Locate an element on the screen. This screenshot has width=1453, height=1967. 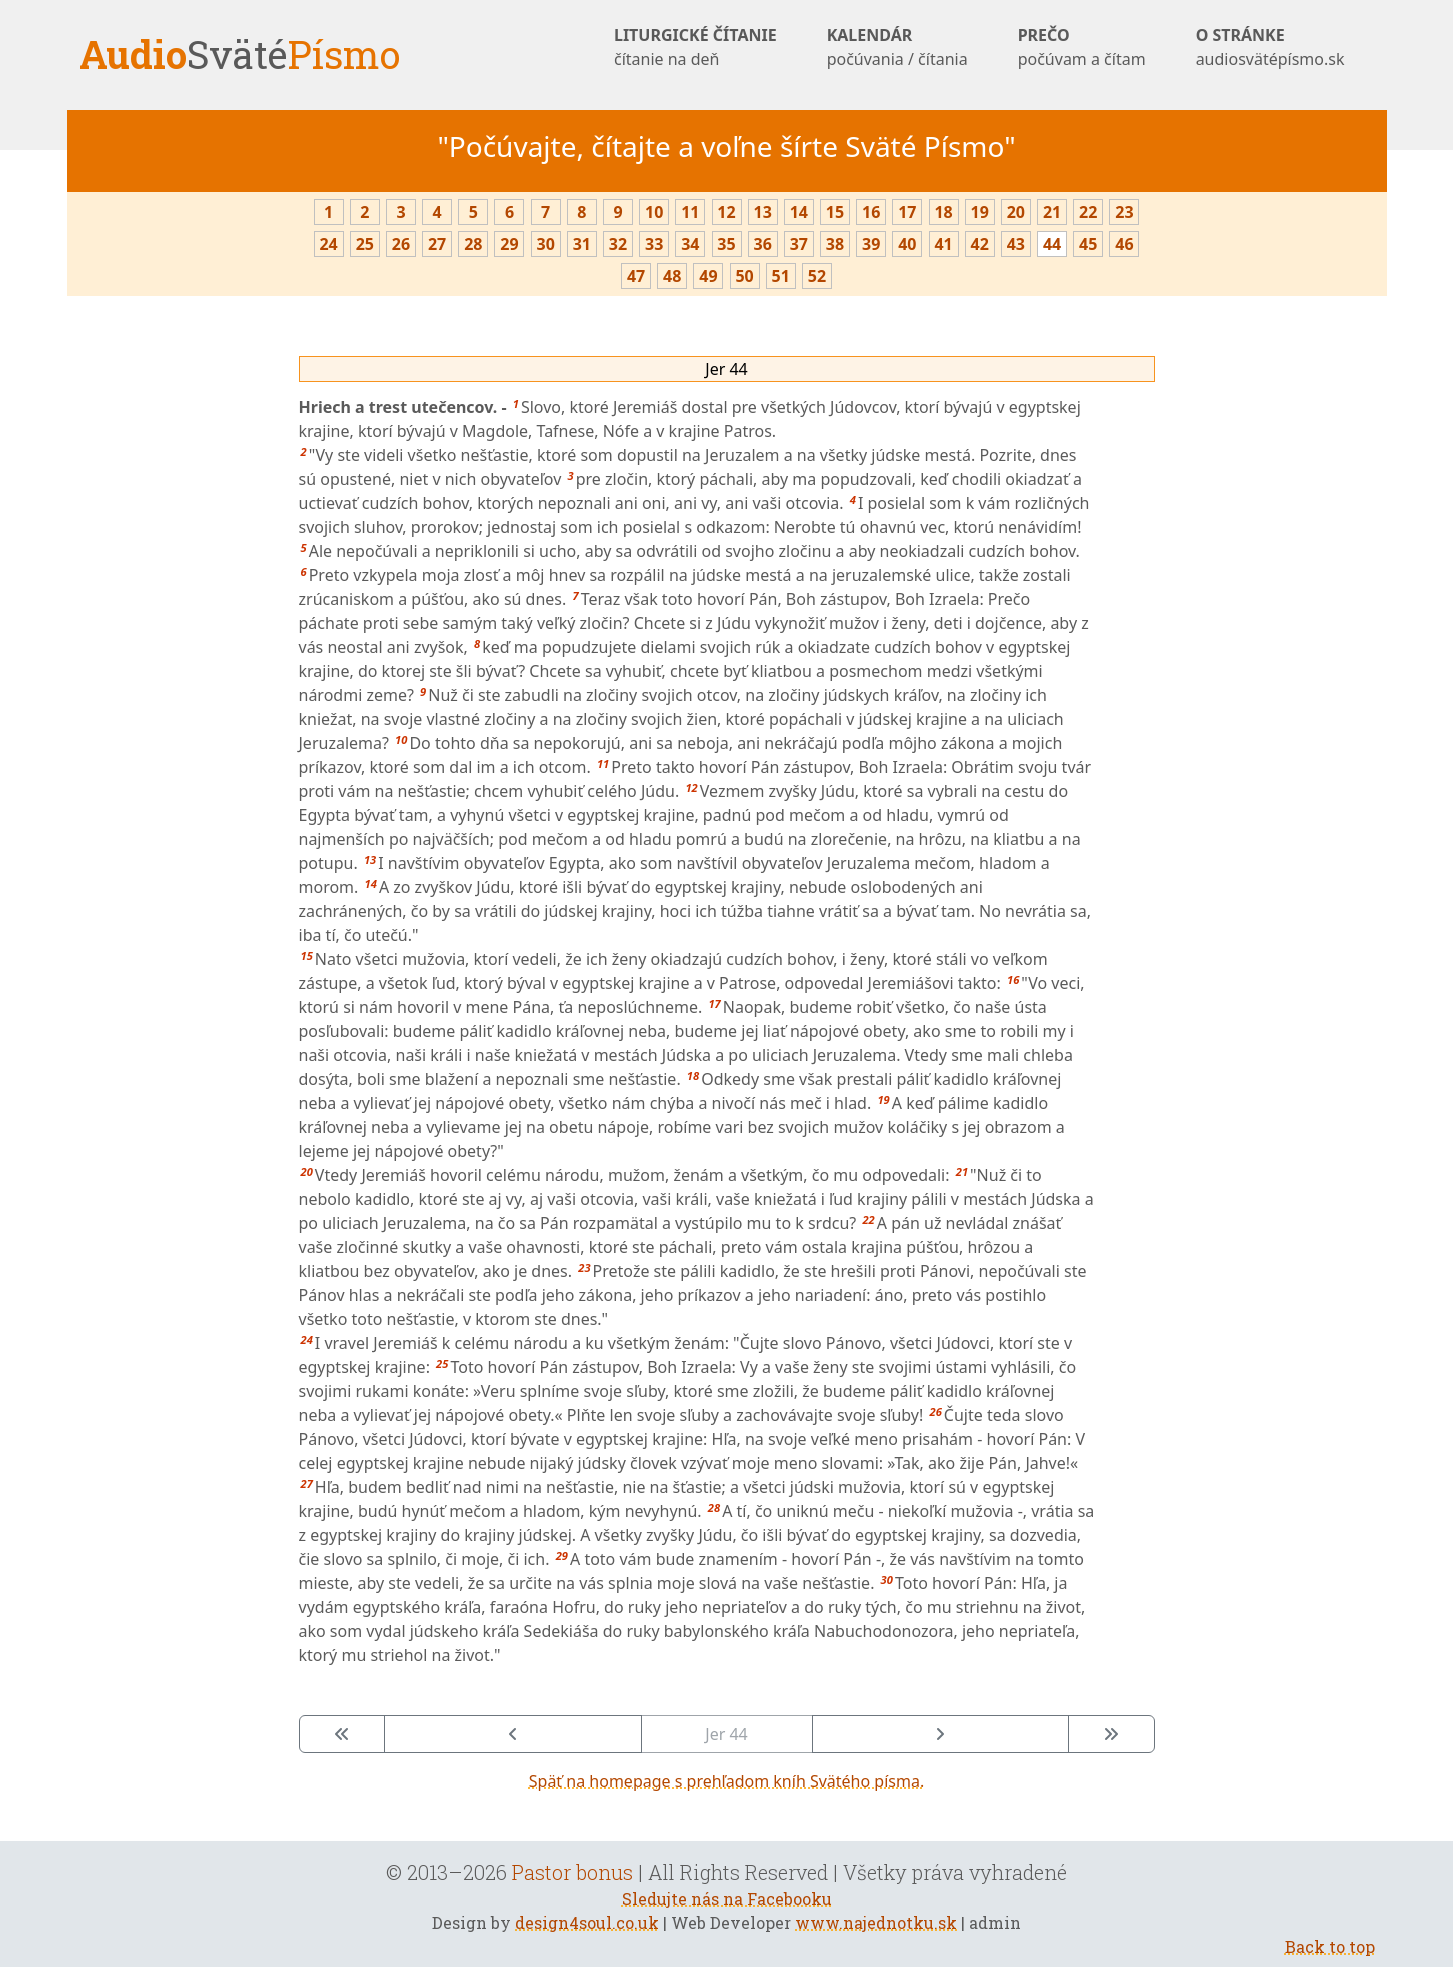
O STRÁNKE is located at coordinates (1270, 47).